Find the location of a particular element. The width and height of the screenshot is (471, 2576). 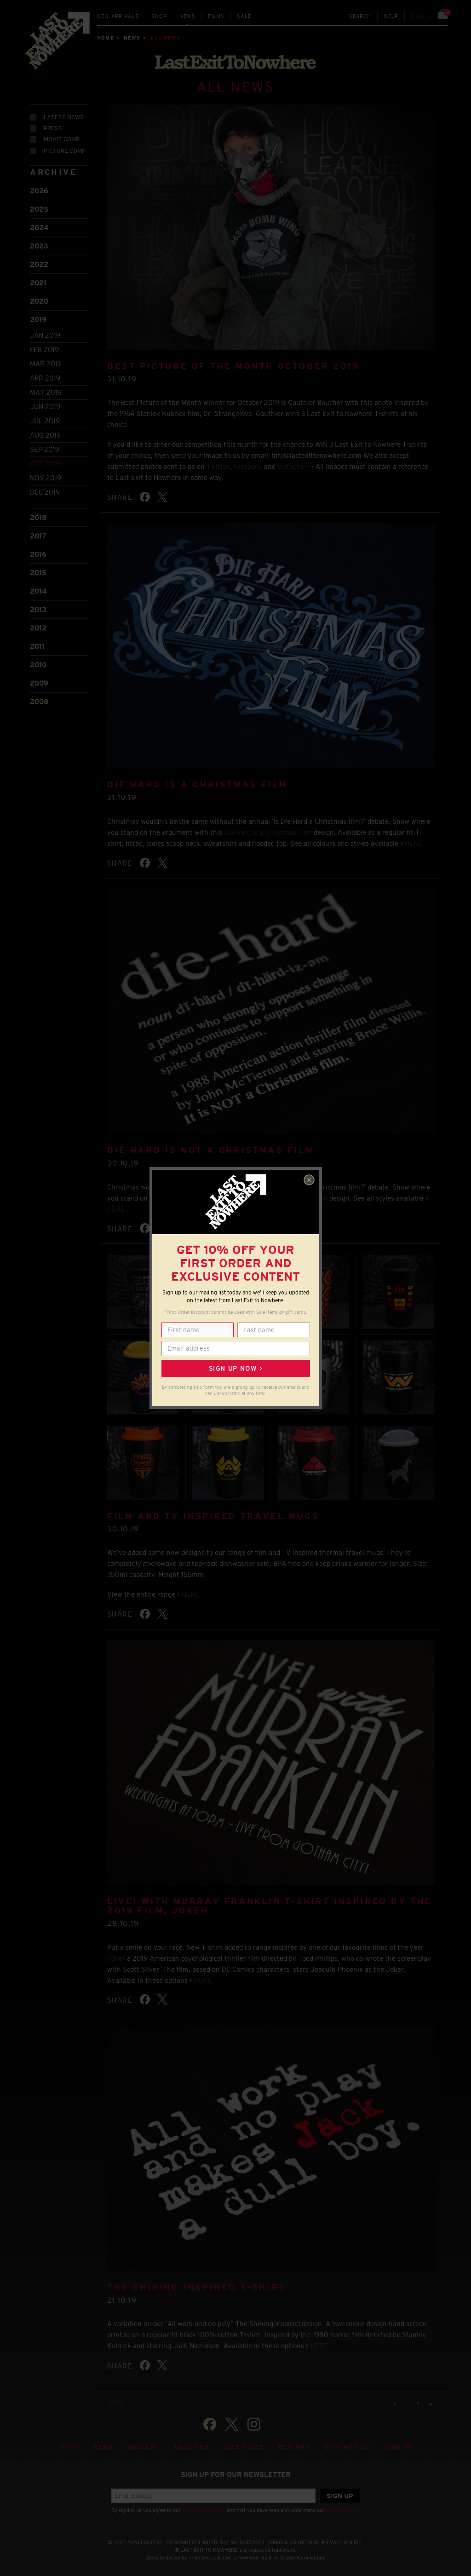

BEST PICTURE OF THE MONTH OCTOBER 2019 is located at coordinates (233, 365).